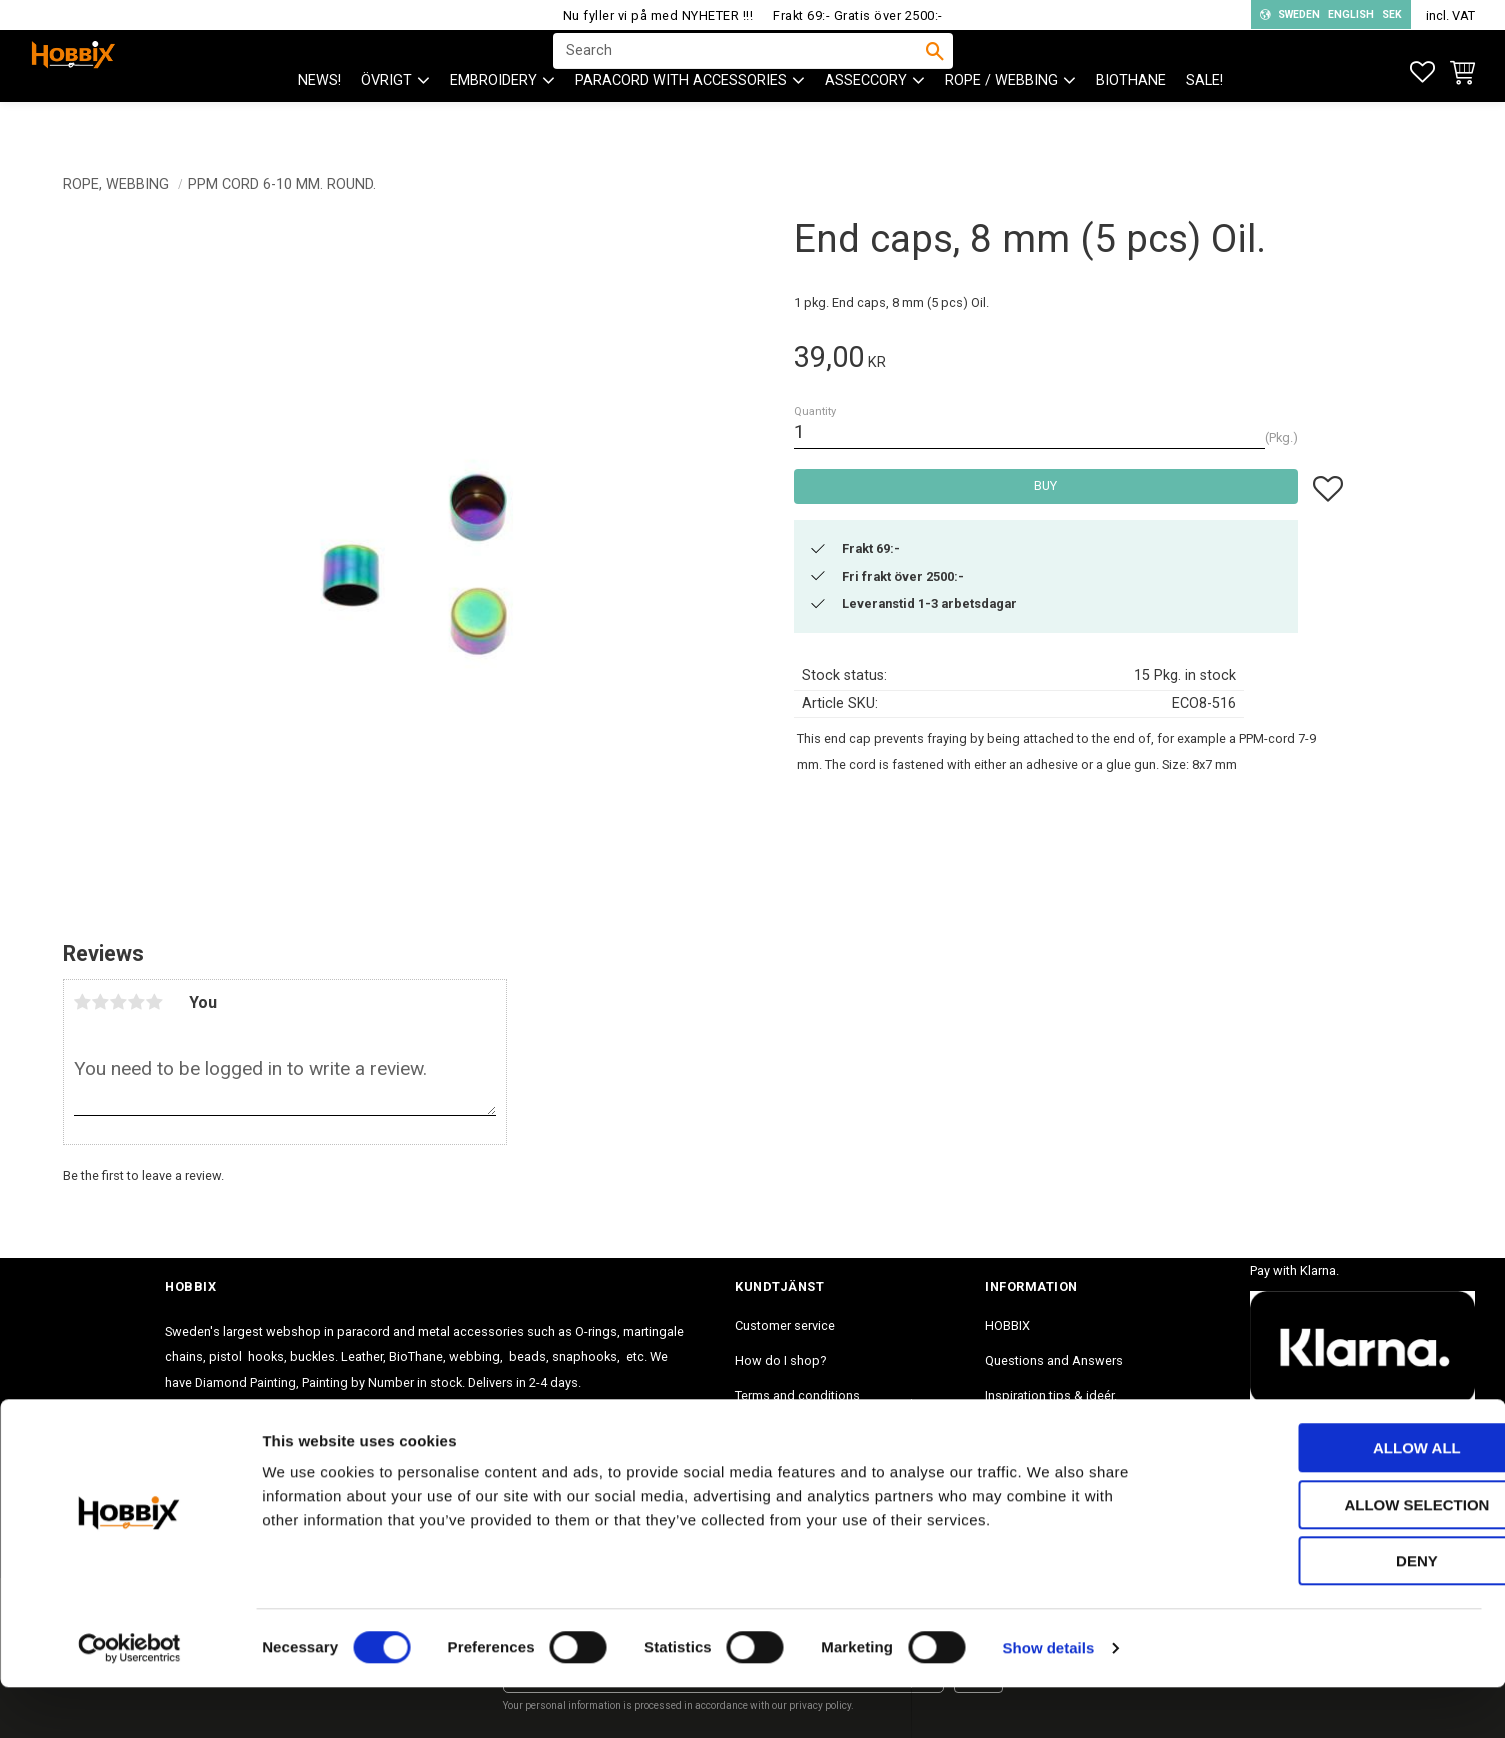  I want to click on Show details, so click(1049, 1698).